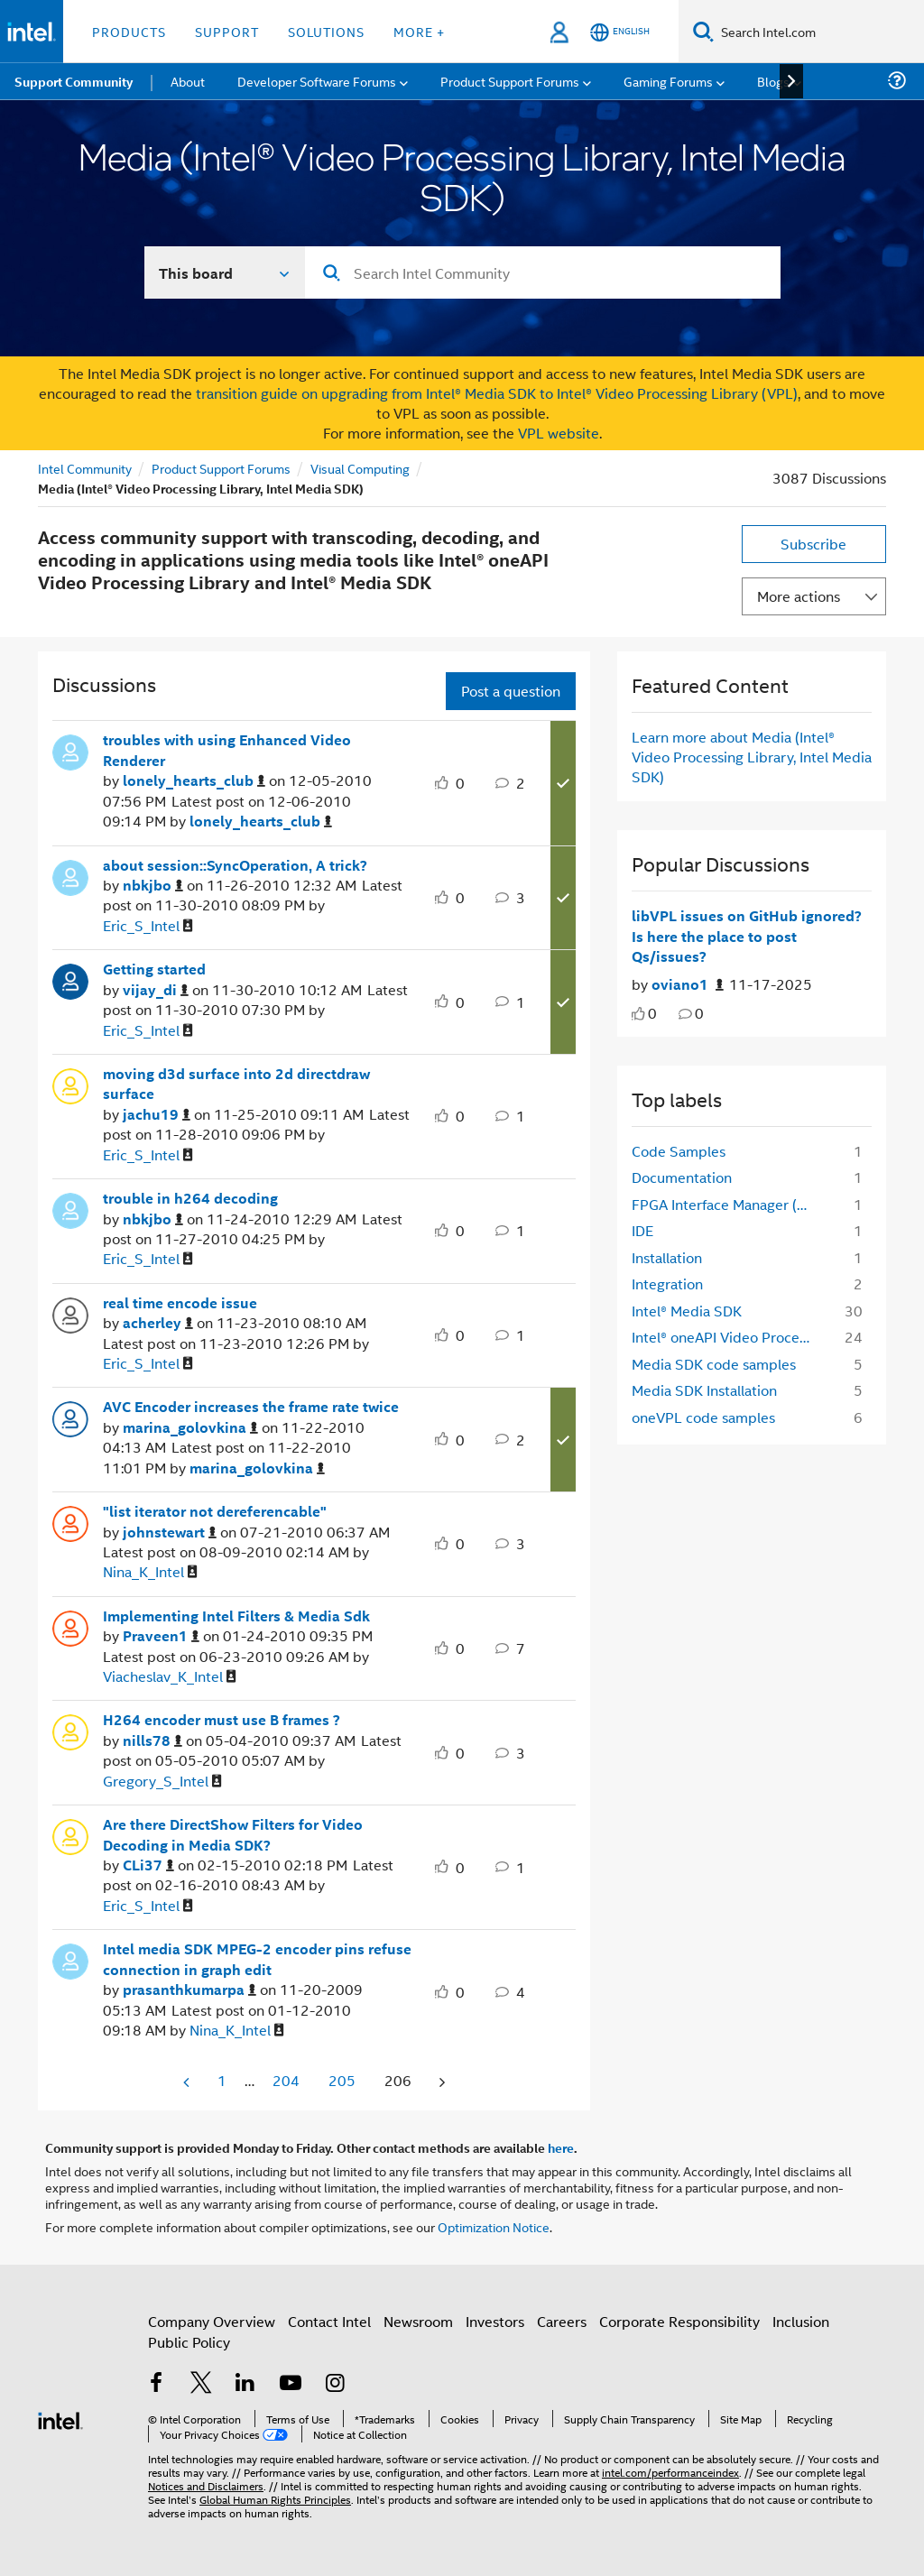 The width and height of the screenshot is (924, 2576). Describe the element at coordinates (667, 1257) in the screenshot. I see `Installation [Filter Topics with Label: Installation]` at that location.